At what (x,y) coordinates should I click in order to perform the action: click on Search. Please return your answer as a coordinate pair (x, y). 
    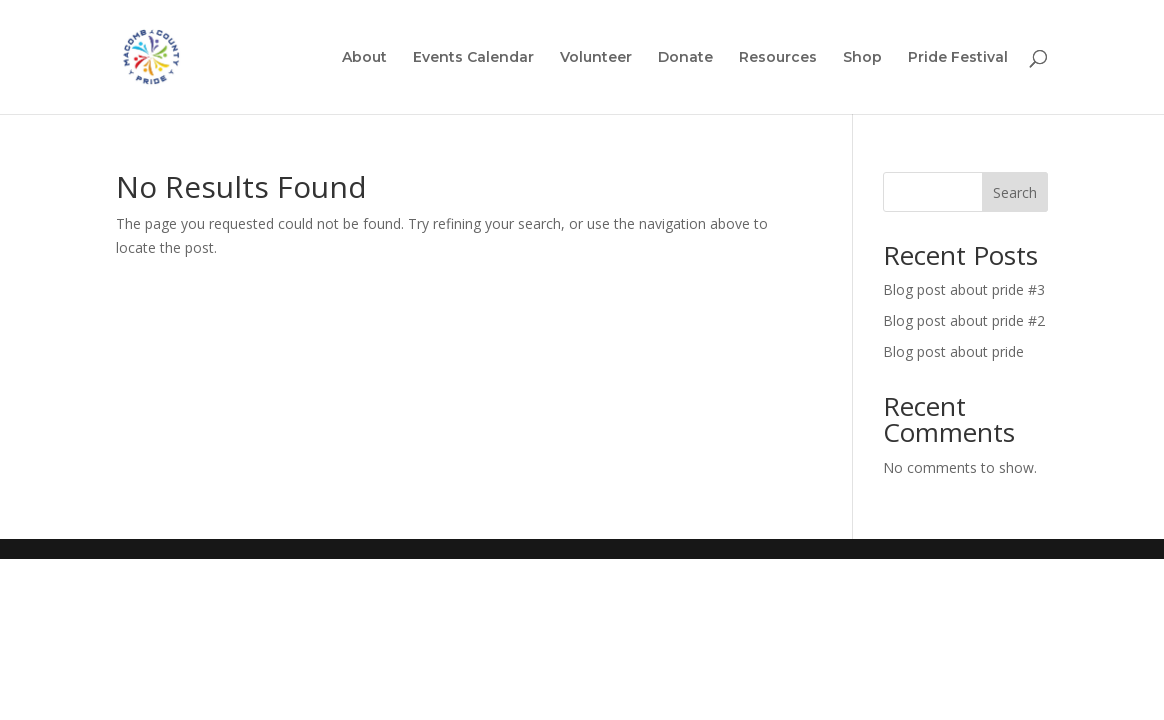
    Looking at the image, I should click on (1015, 192).